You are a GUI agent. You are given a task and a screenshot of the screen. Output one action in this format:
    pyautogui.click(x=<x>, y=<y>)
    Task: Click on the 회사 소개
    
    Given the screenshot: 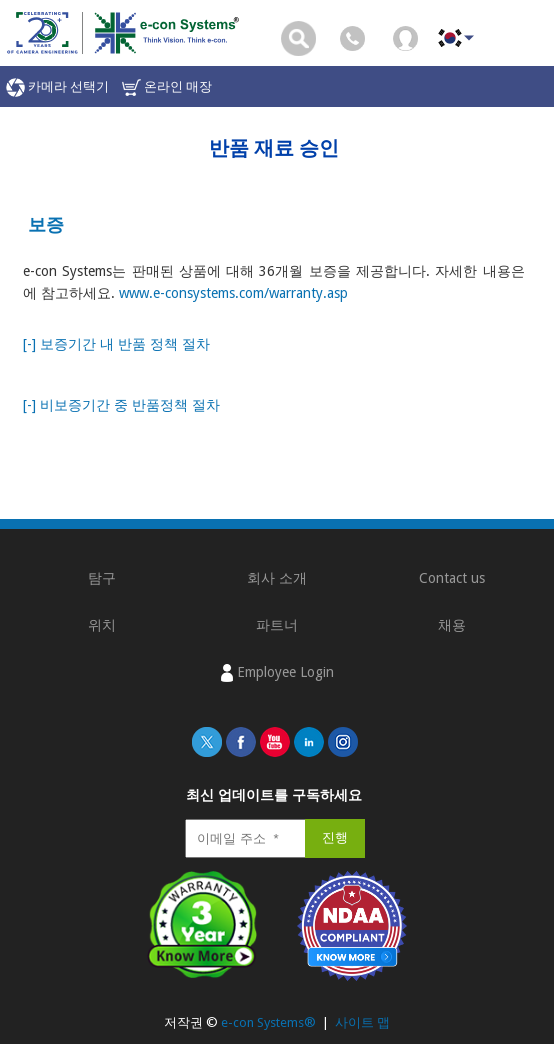 What is the action you would take?
    pyautogui.click(x=277, y=578)
    